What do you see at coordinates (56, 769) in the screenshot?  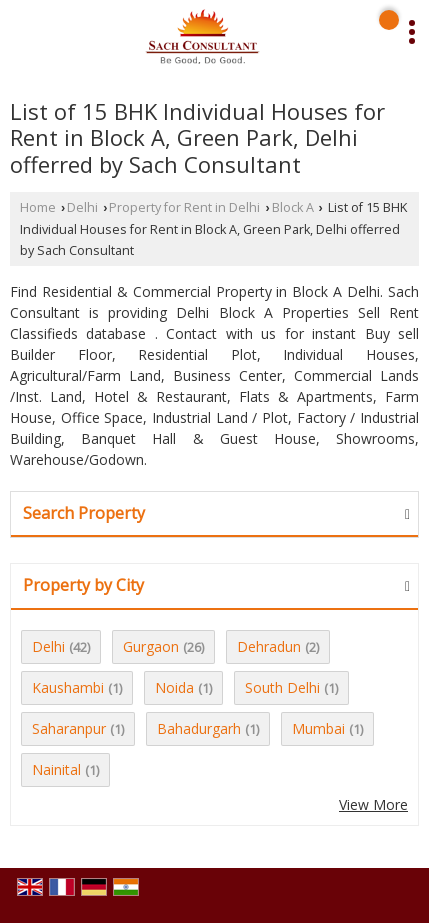 I see `Nainital` at bounding box center [56, 769].